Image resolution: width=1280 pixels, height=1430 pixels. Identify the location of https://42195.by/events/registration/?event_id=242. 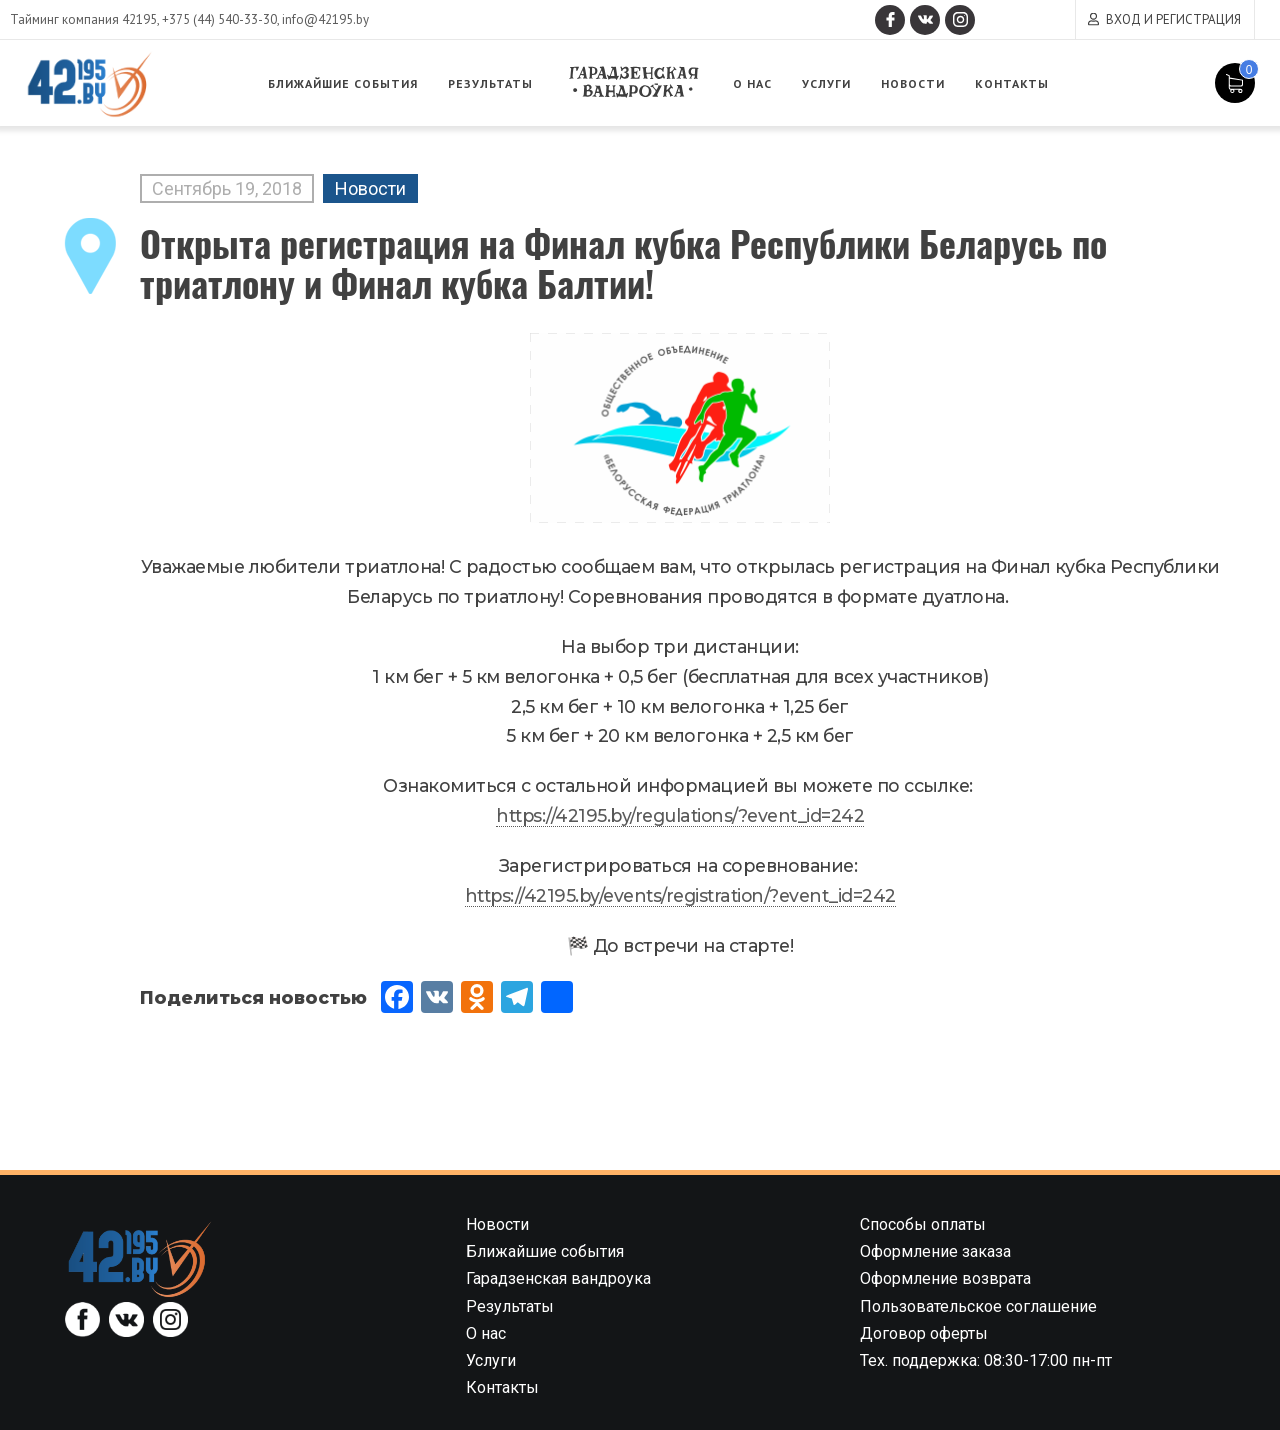
(680, 895).